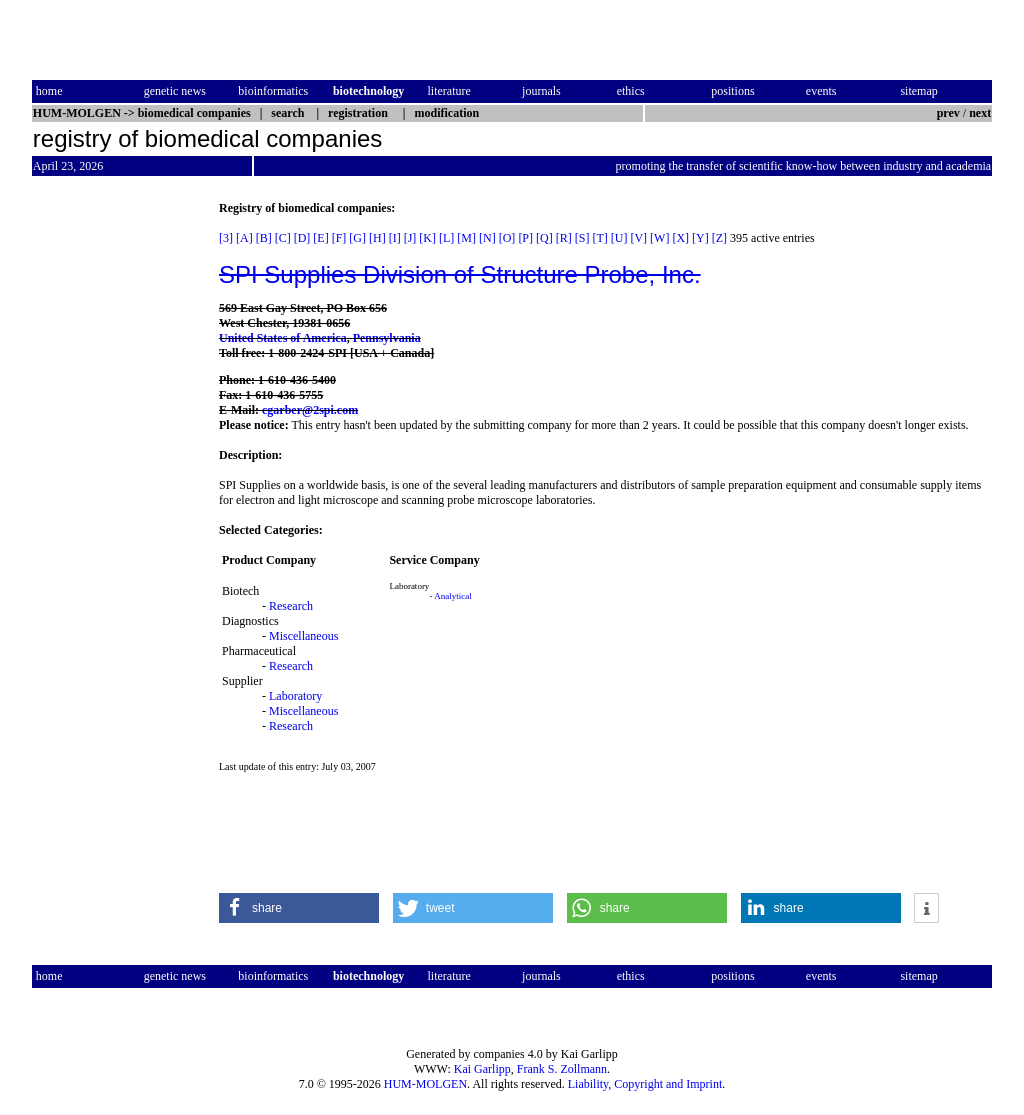  I want to click on [S], so click(582, 238).